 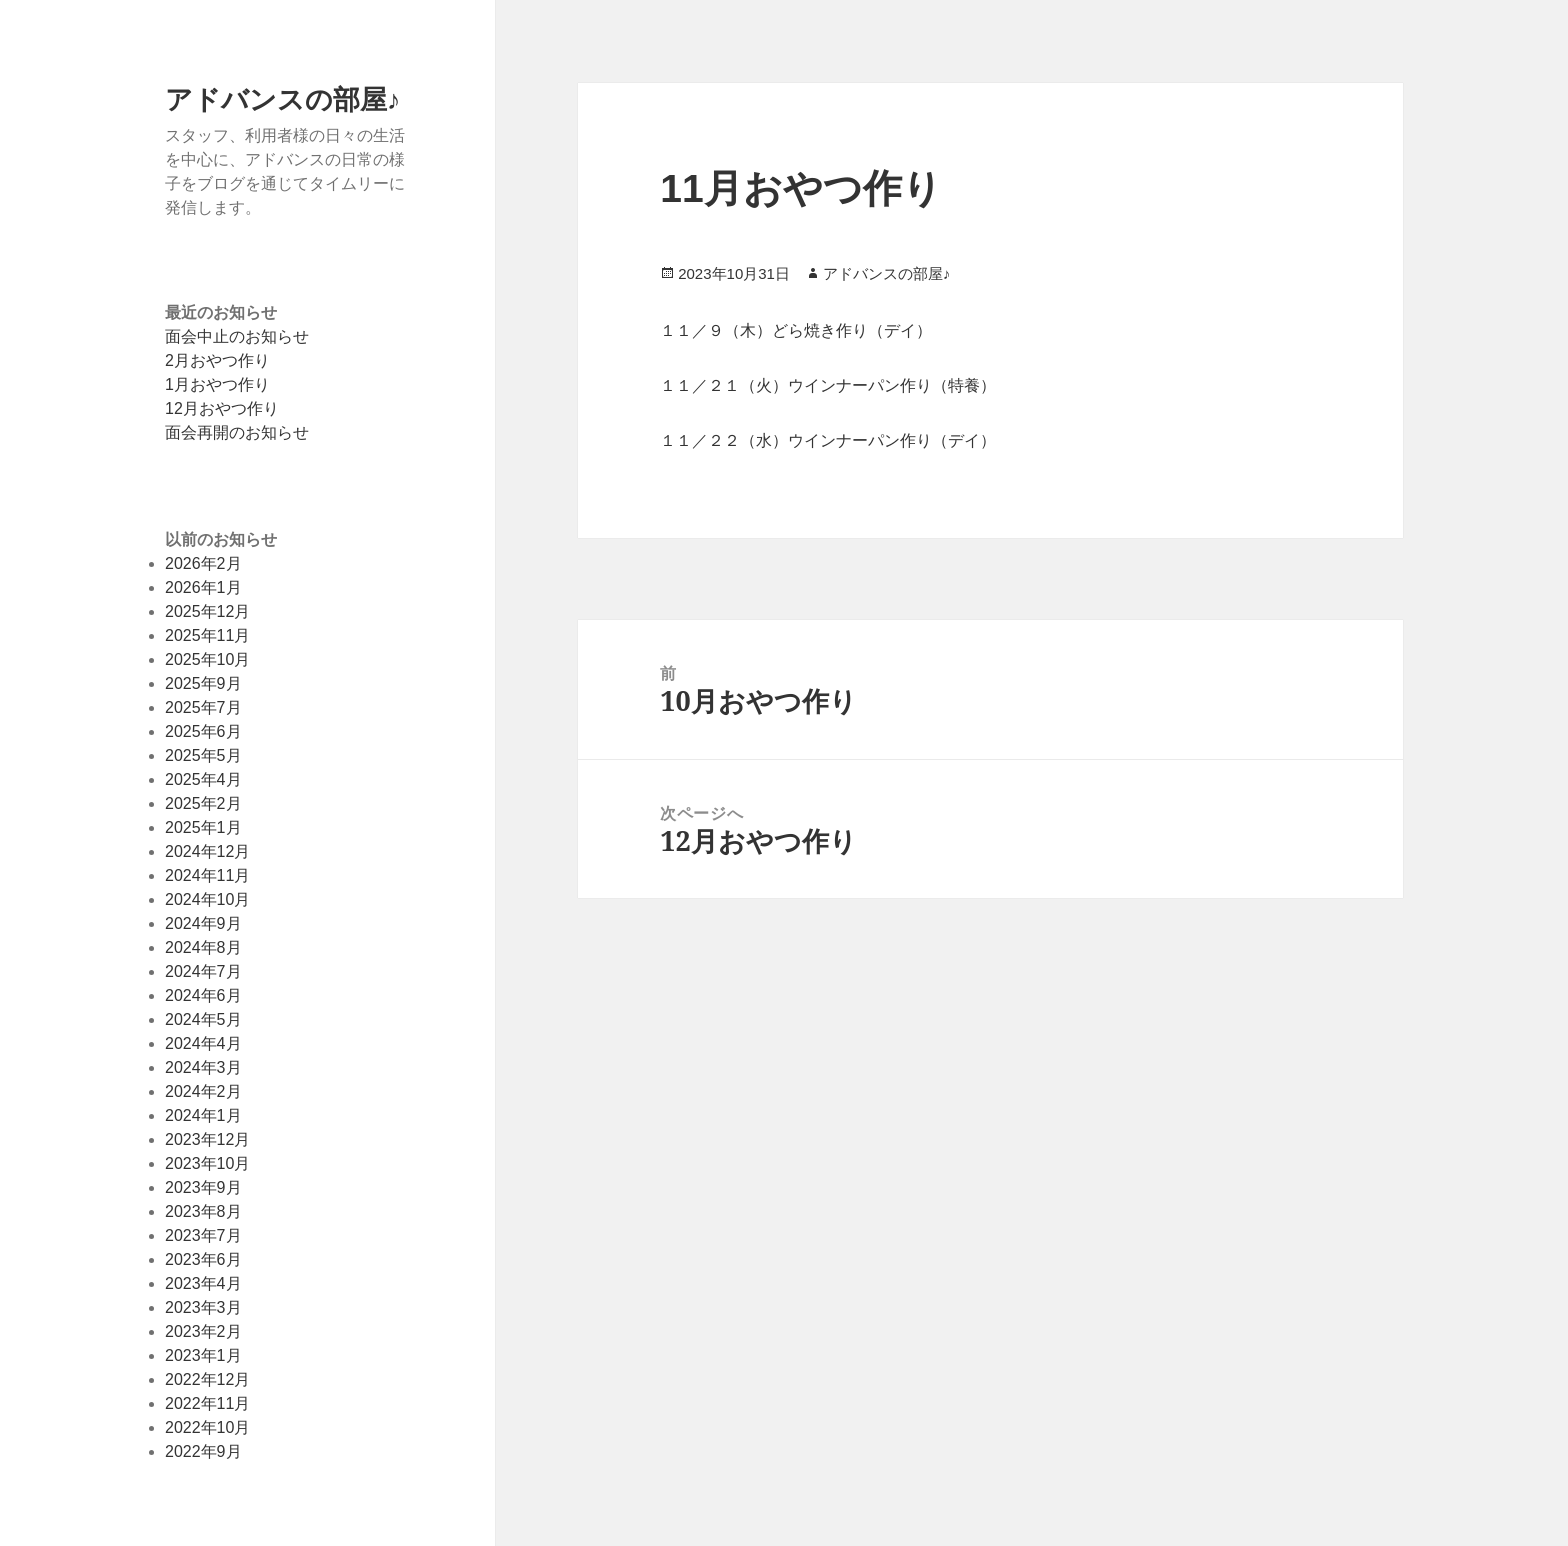 I want to click on 2022年10月, so click(x=207, y=1427).